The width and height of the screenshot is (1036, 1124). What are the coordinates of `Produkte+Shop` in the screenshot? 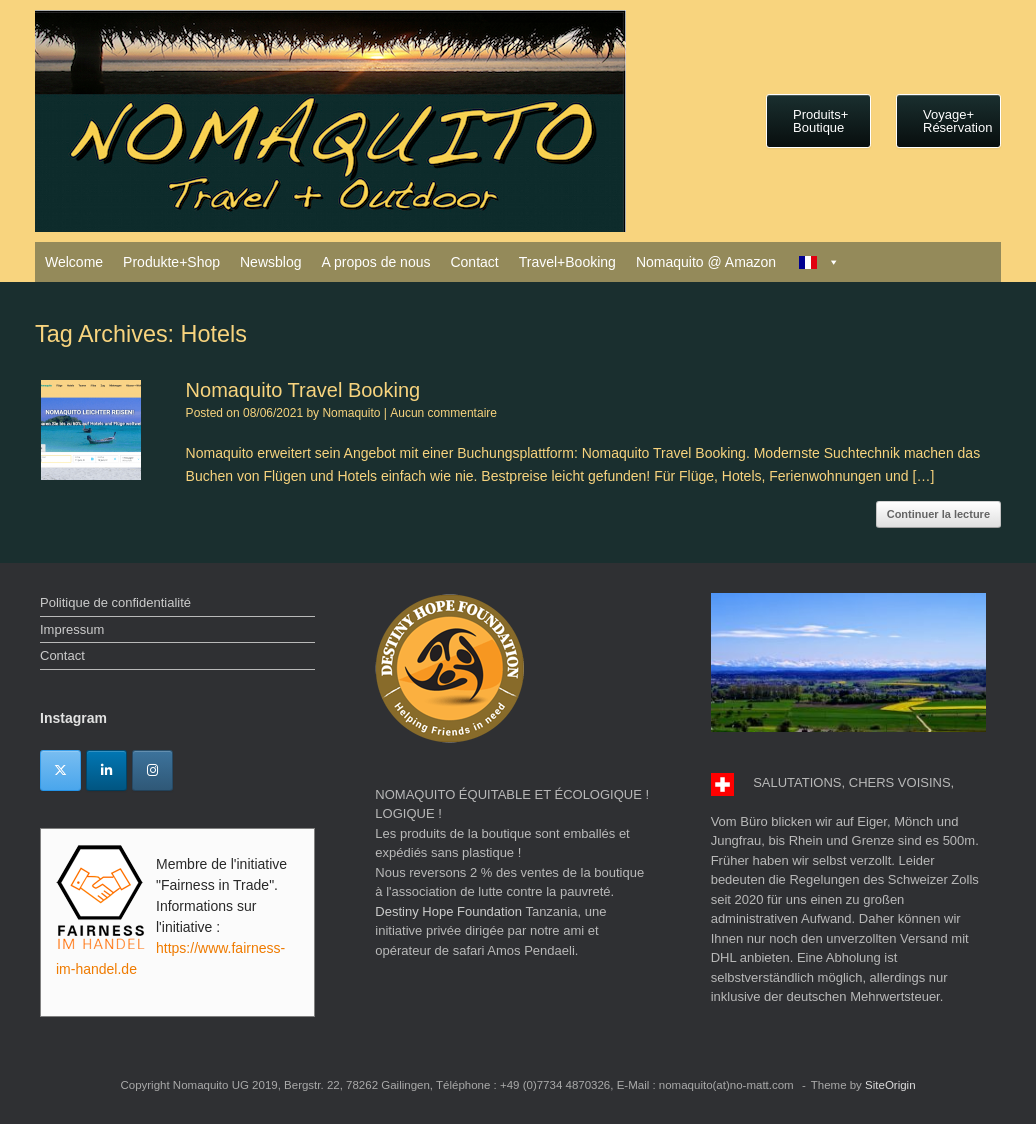 It's located at (171, 262).